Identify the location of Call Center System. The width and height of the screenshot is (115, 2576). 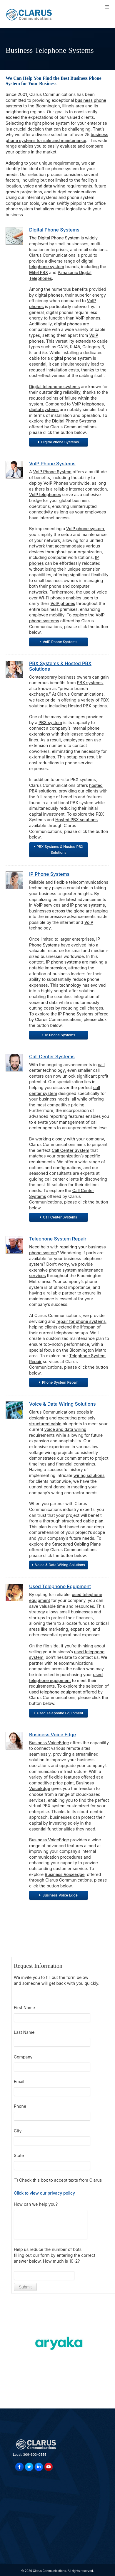
(70, 1150).